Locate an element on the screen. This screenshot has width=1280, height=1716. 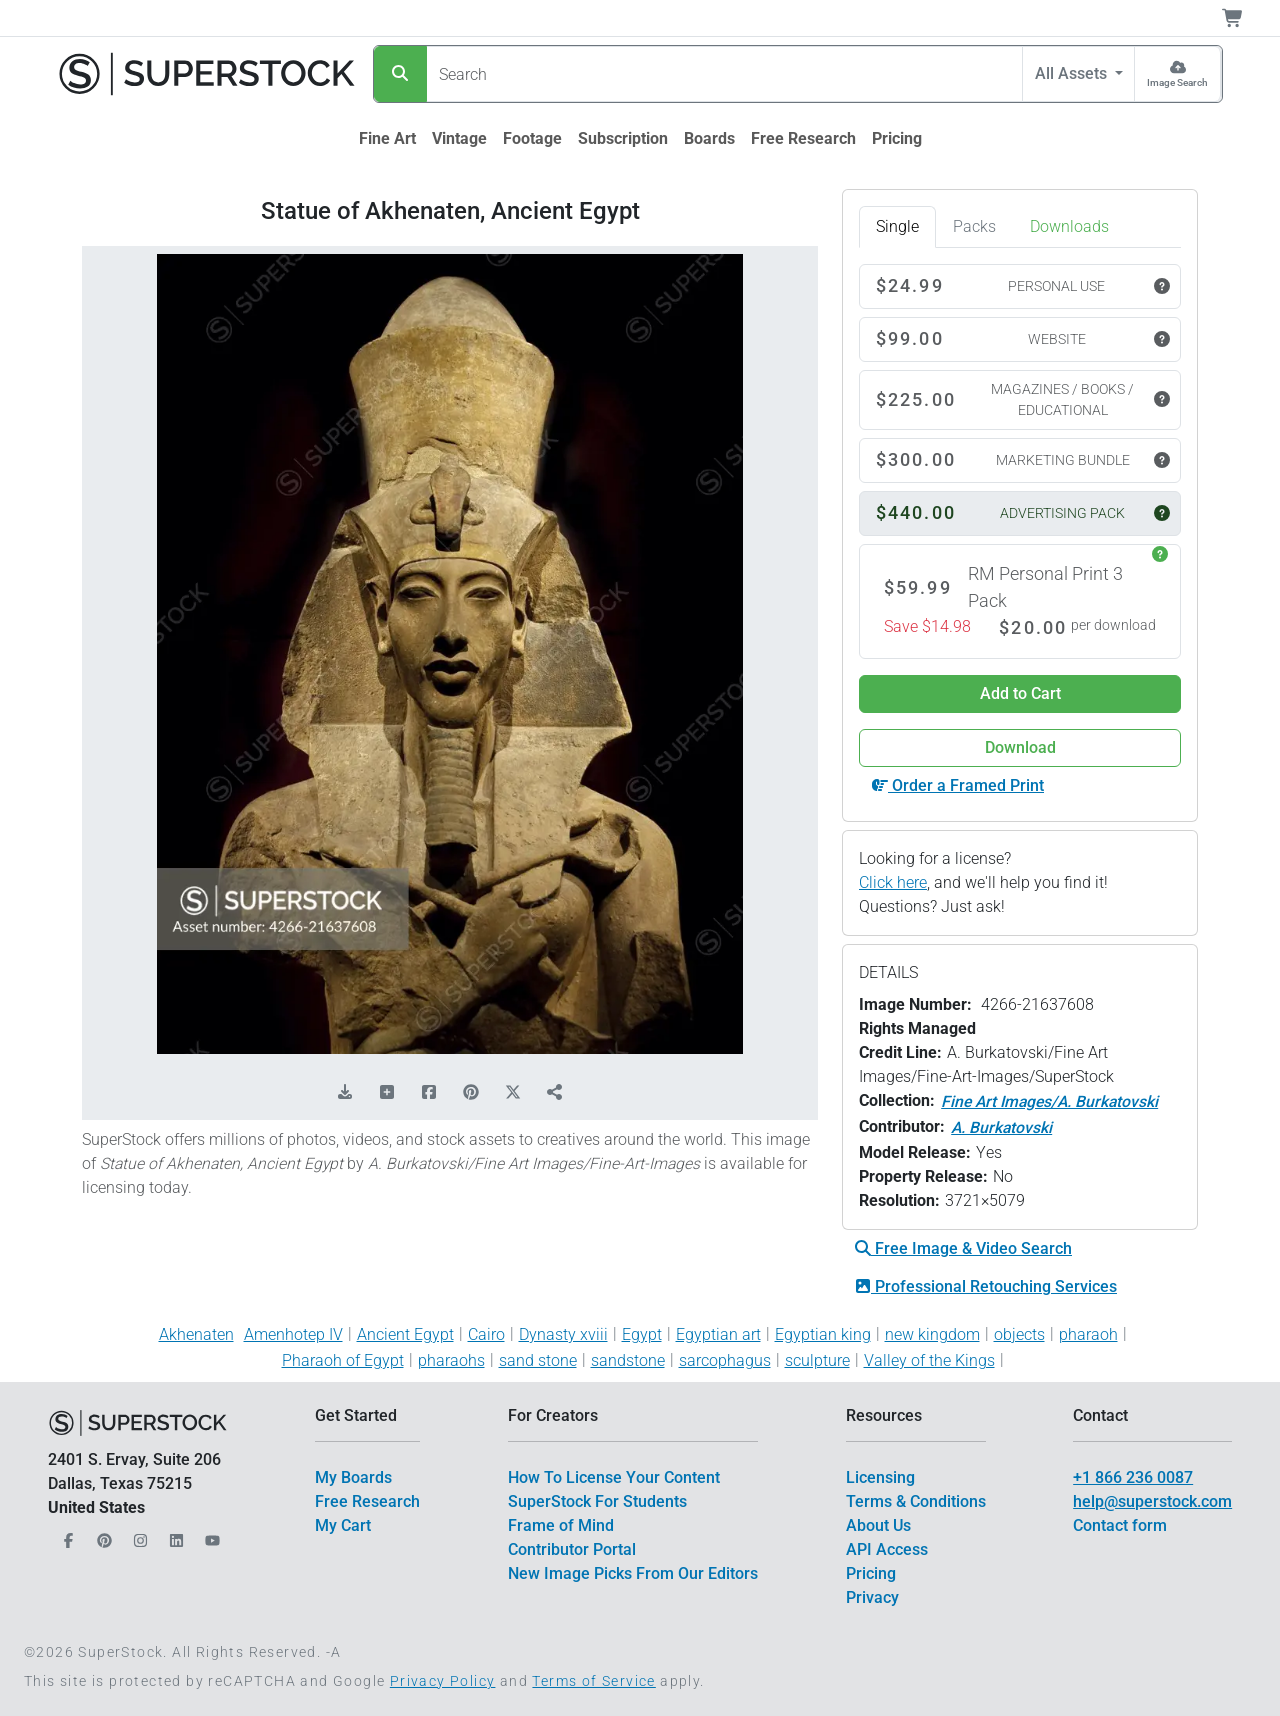
Privacy Policy is located at coordinates (443, 1681).